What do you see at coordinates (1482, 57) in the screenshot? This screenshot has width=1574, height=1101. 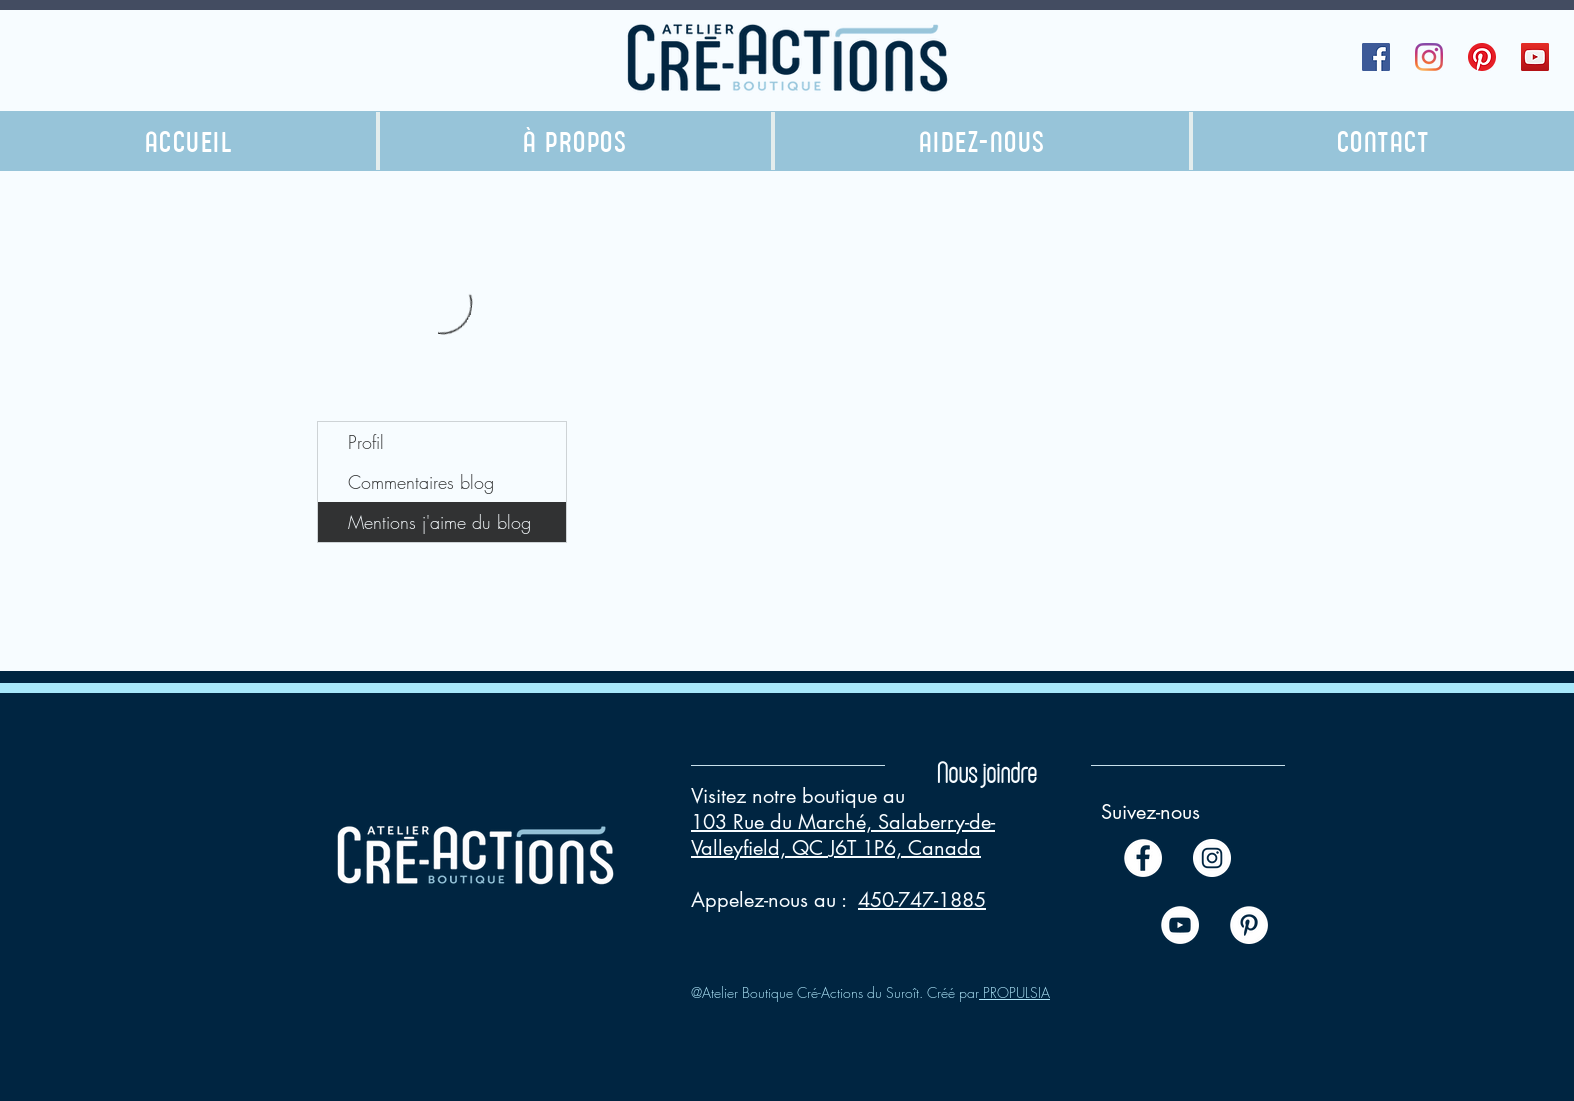 I see `[Pinterest]` at bounding box center [1482, 57].